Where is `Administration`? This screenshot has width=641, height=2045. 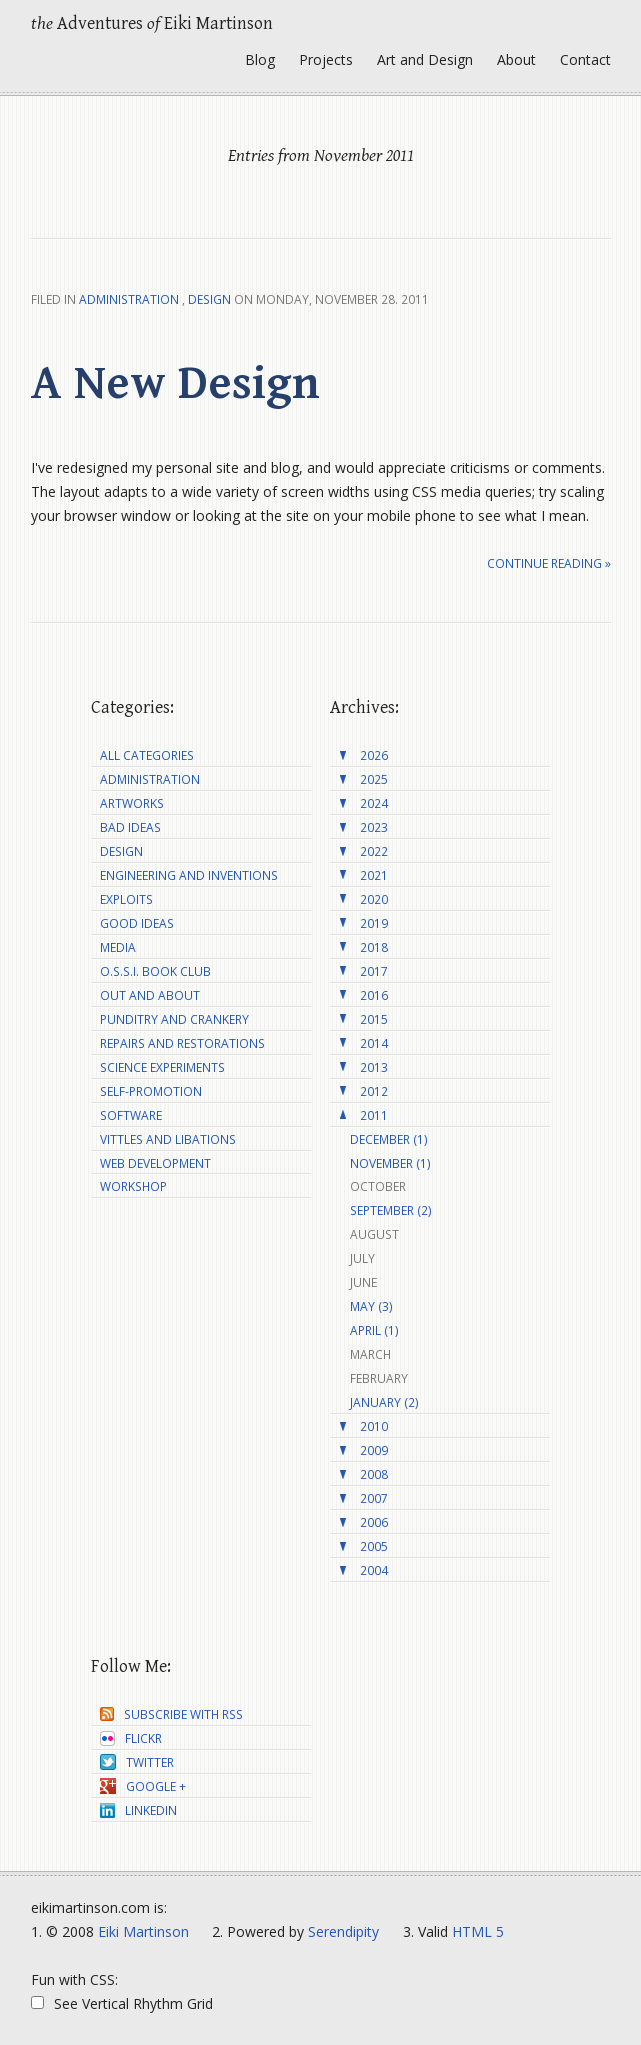
Administration is located at coordinates (129, 299).